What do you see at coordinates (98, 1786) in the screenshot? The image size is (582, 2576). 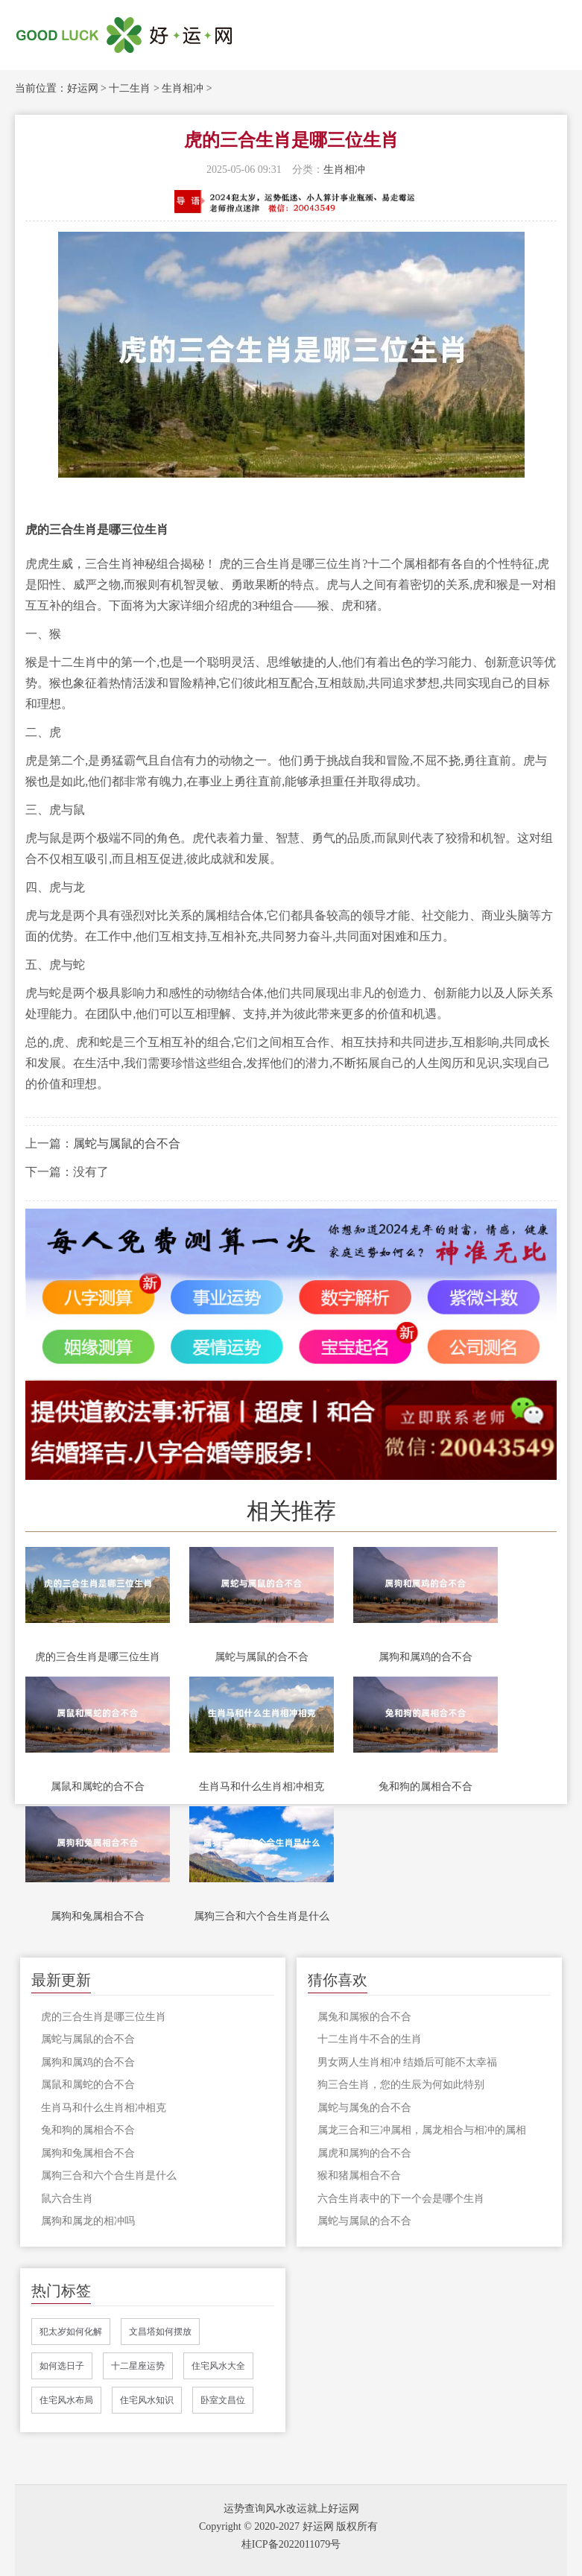 I see `属鼠和属蛇的合不合` at bounding box center [98, 1786].